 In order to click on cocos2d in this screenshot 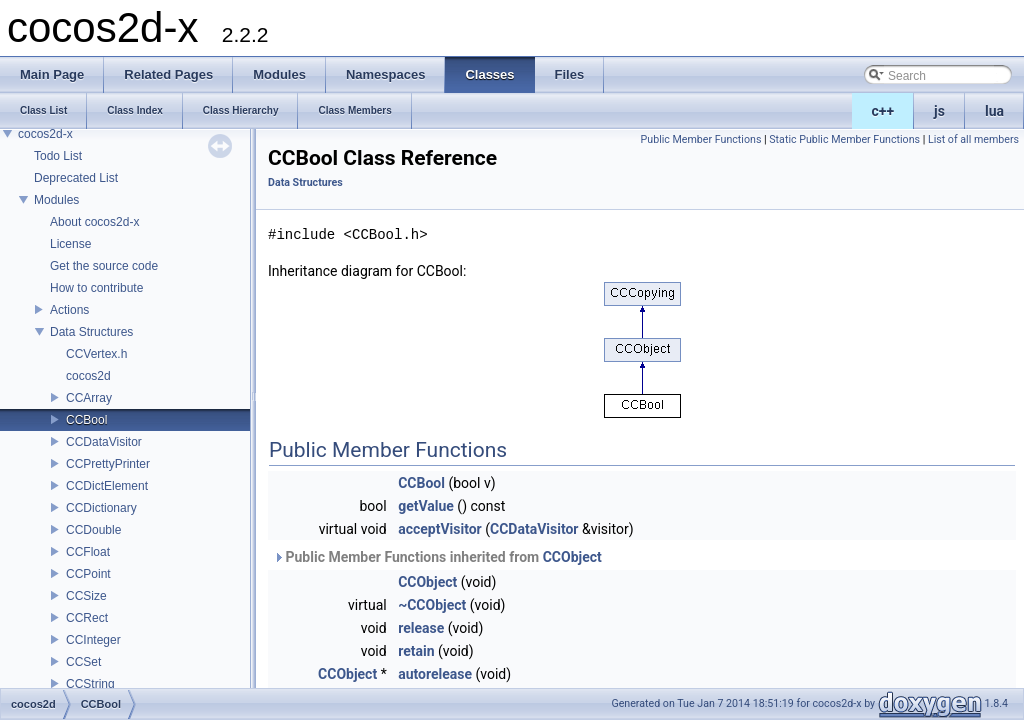, I will do `click(88, 376)`.